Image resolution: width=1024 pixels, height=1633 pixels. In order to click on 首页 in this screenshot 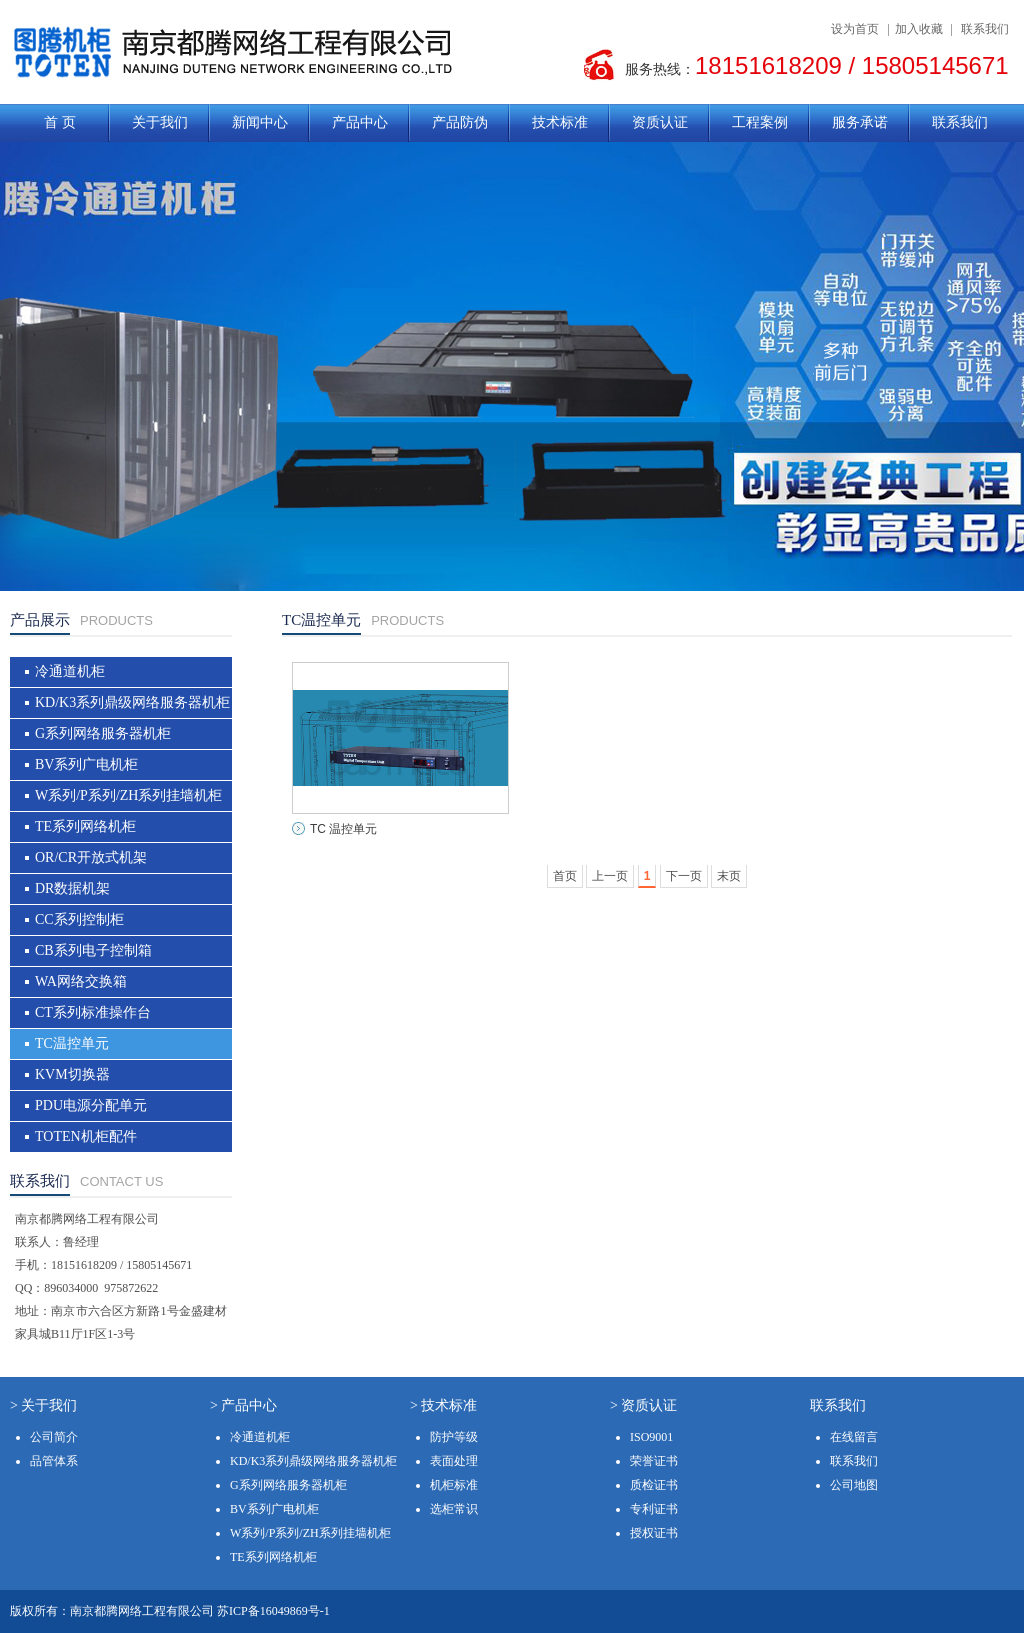, I will do `click(565, 876)`.